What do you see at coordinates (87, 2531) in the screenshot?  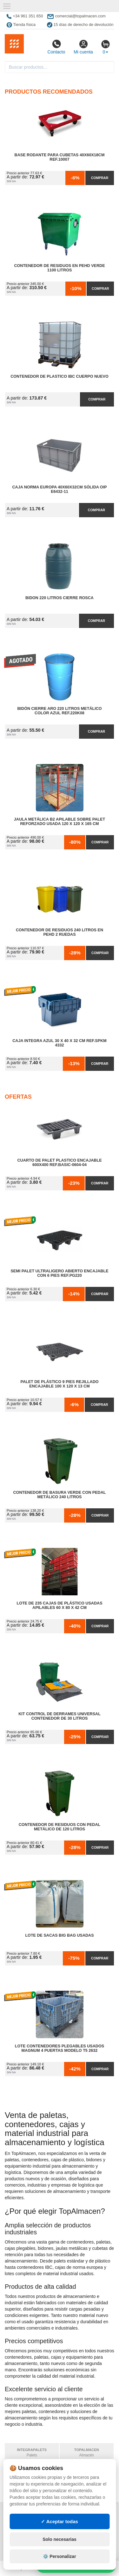 I see `Ingresa a tu cuenta` at bounding box center [87, 2531].